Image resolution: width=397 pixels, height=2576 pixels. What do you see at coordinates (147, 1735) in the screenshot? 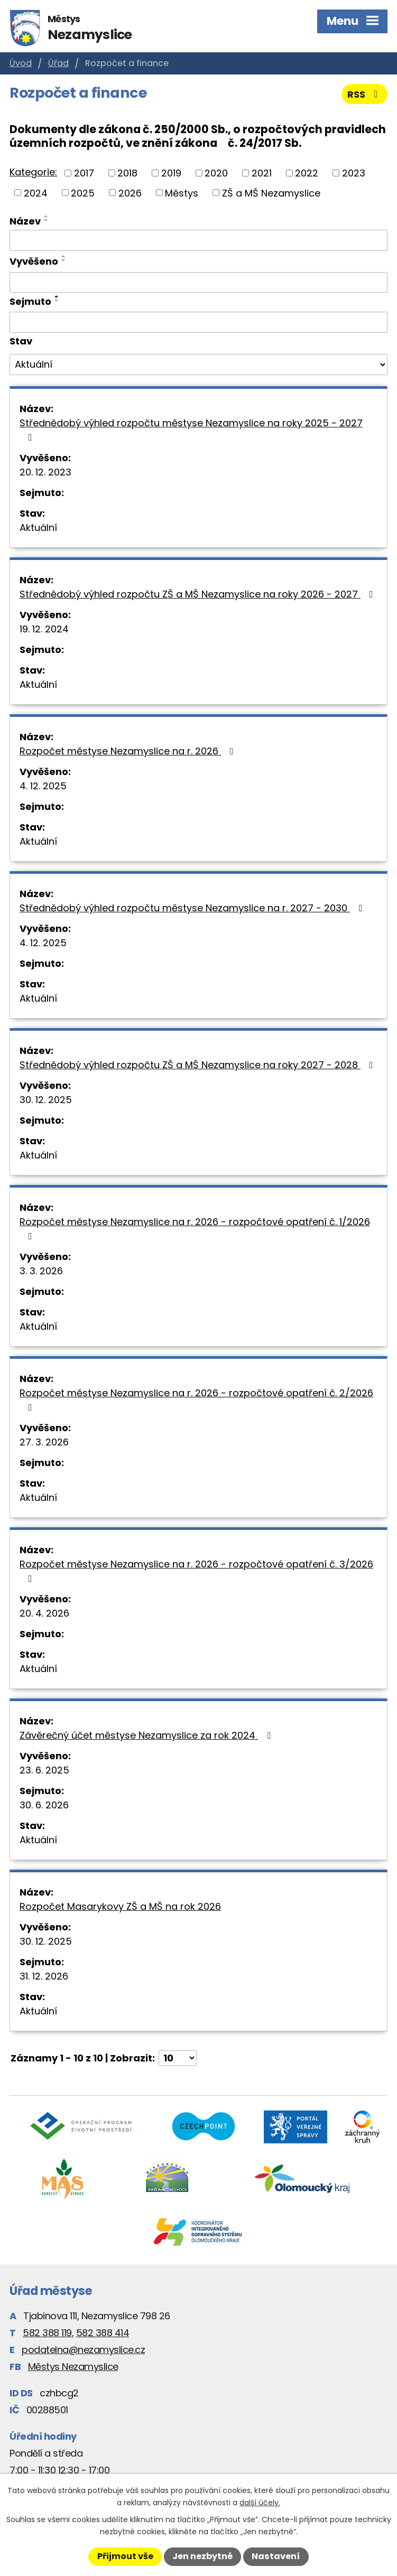
I see `Závěrečný účet městyse Nezamyslice za rok 2024` at bounding box center [147, 1735].